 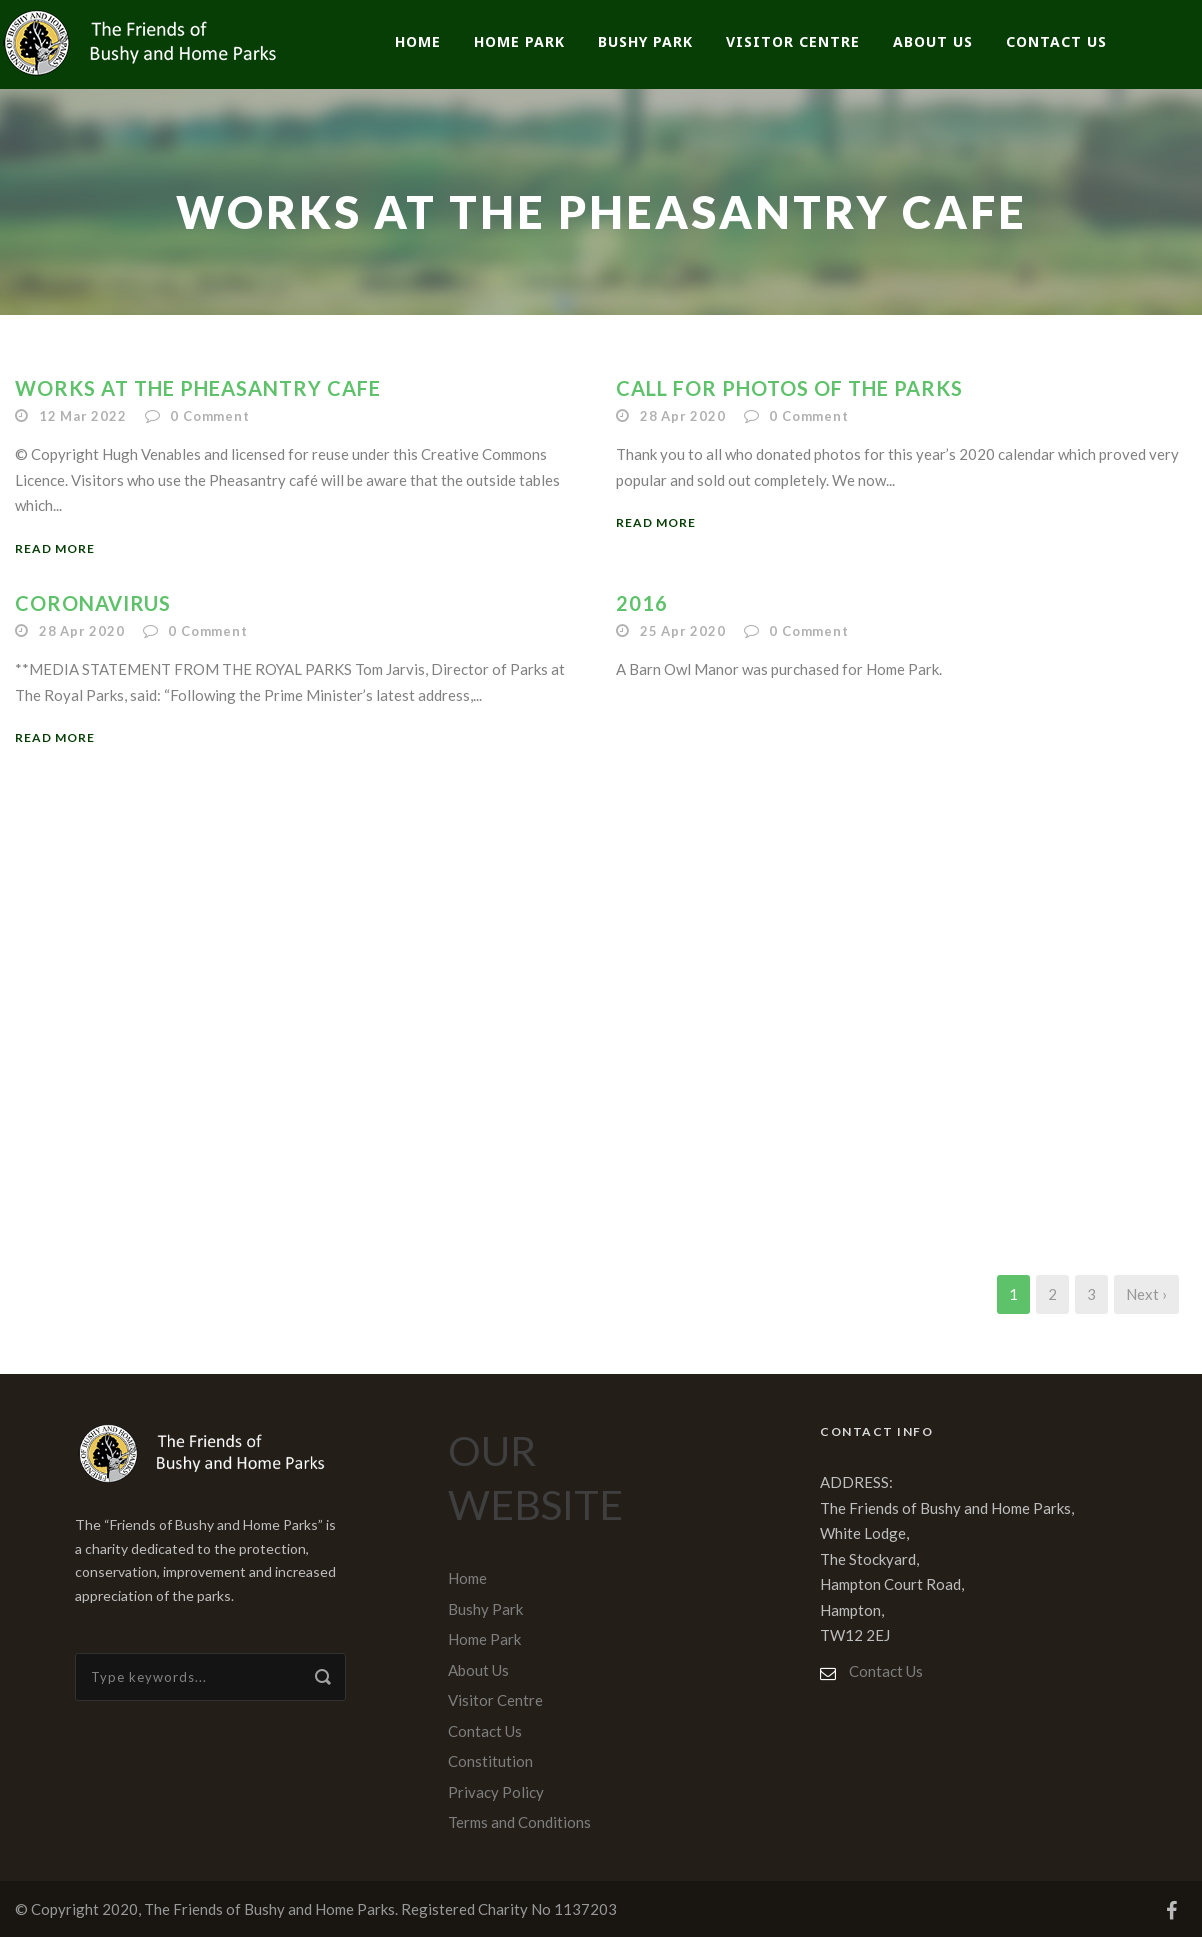 What do you see at coordinates (1146, 1294) in the screenshot?
I see `Next ›` at bounding box center [1146, 1294].